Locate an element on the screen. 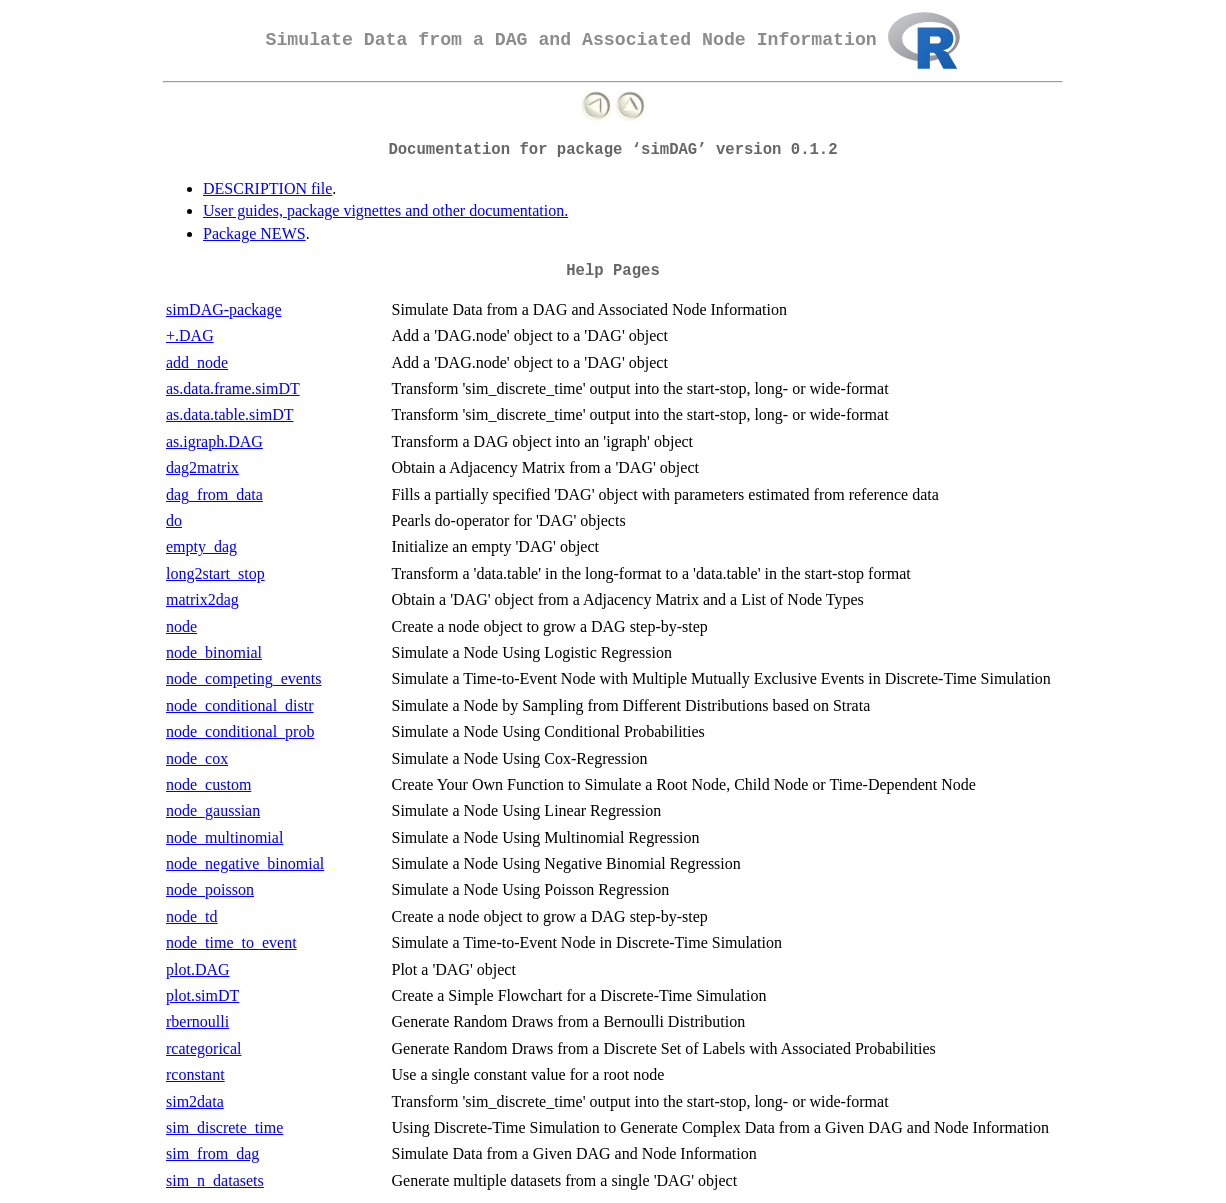 The height and width of the screenshot is (1203, 1226). as.data.table.simDT is located at coordinates (230, 414).